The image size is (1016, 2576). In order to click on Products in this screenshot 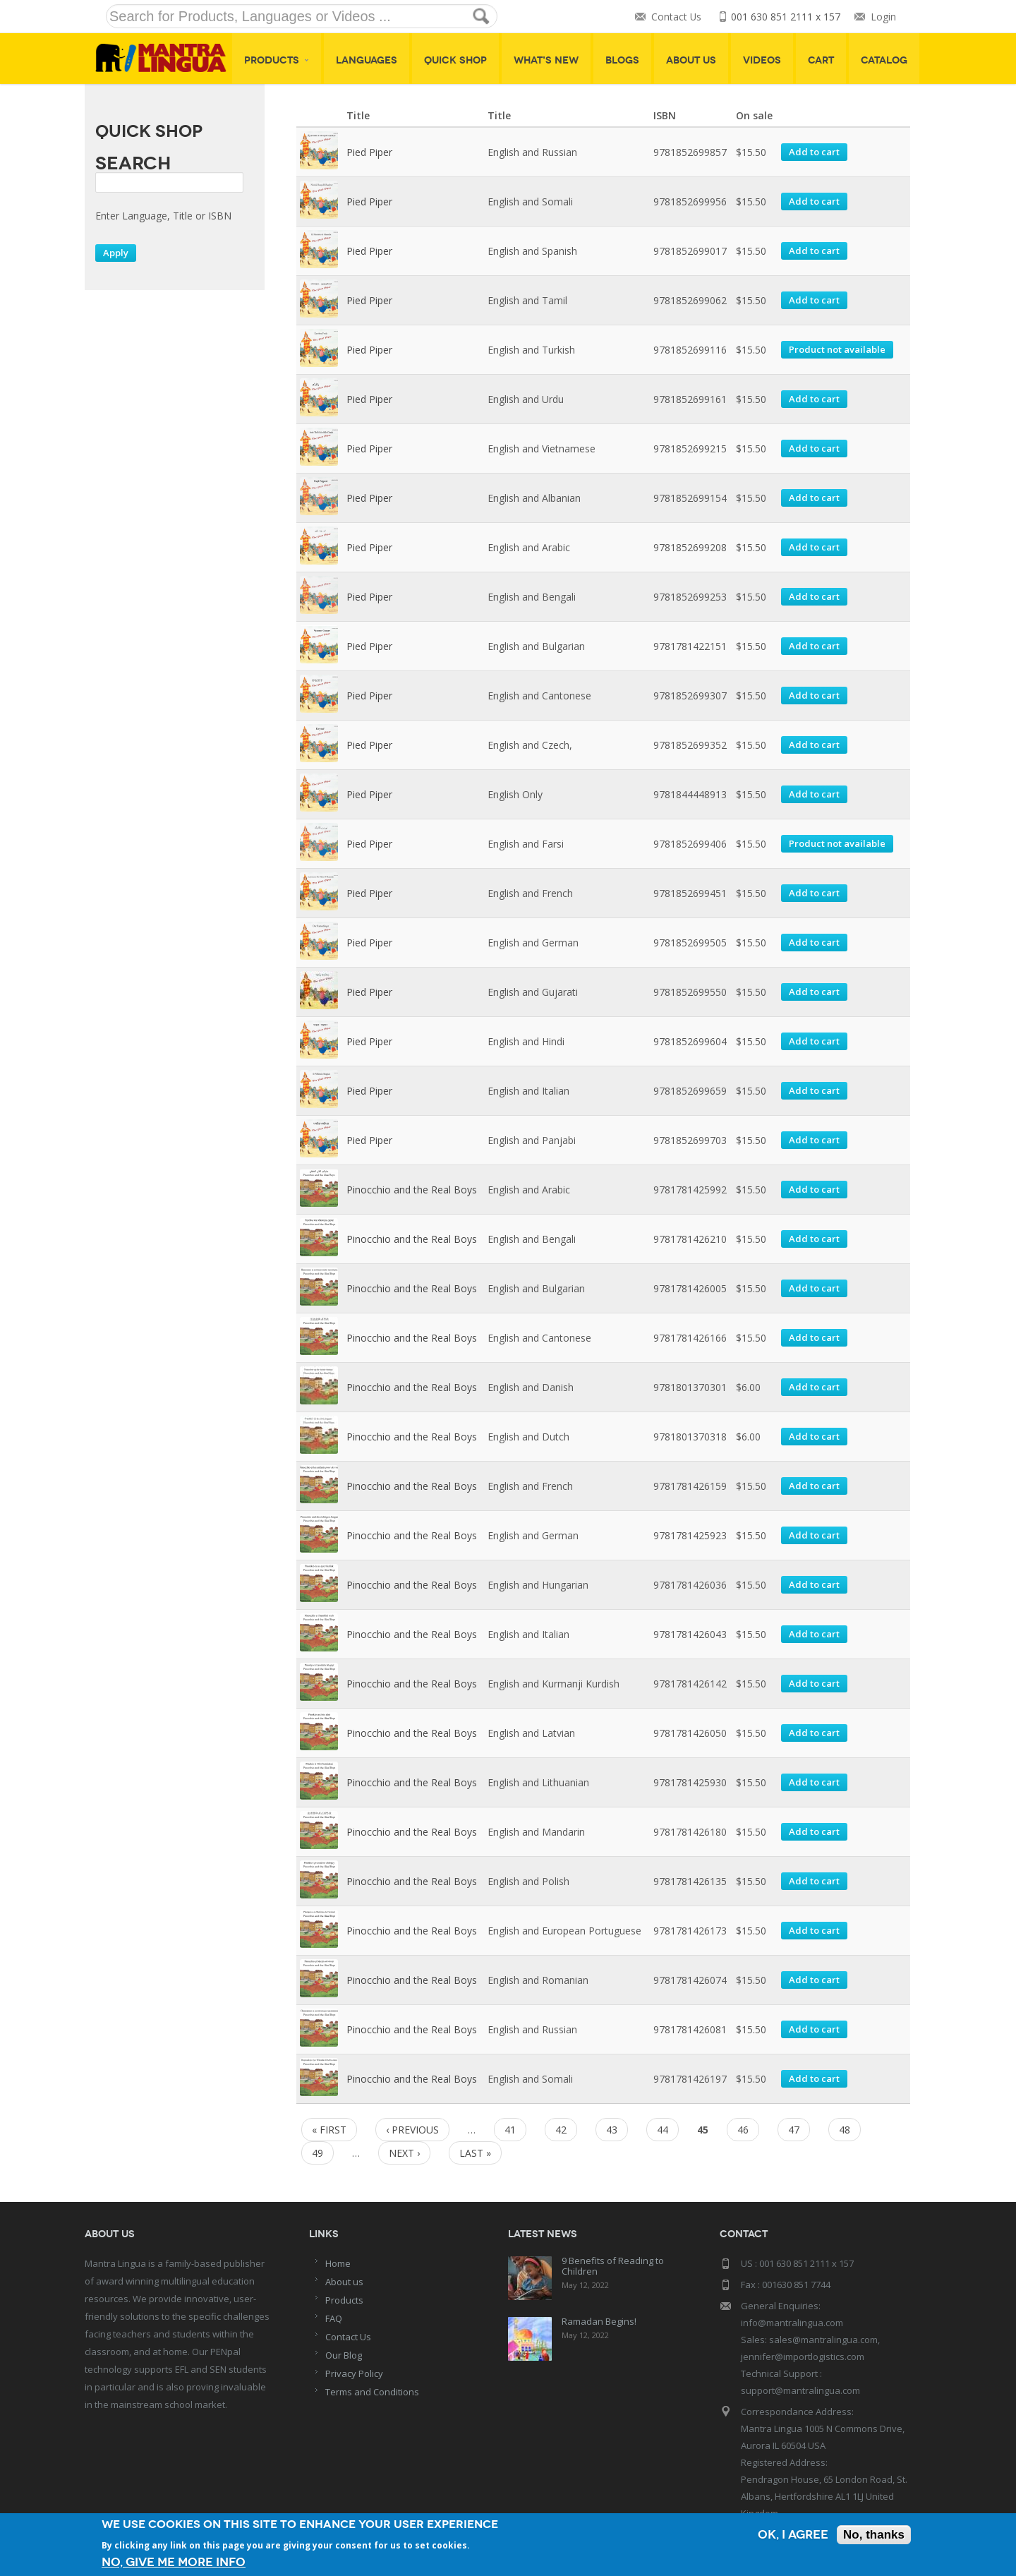, I will do `click(276, 60)`.